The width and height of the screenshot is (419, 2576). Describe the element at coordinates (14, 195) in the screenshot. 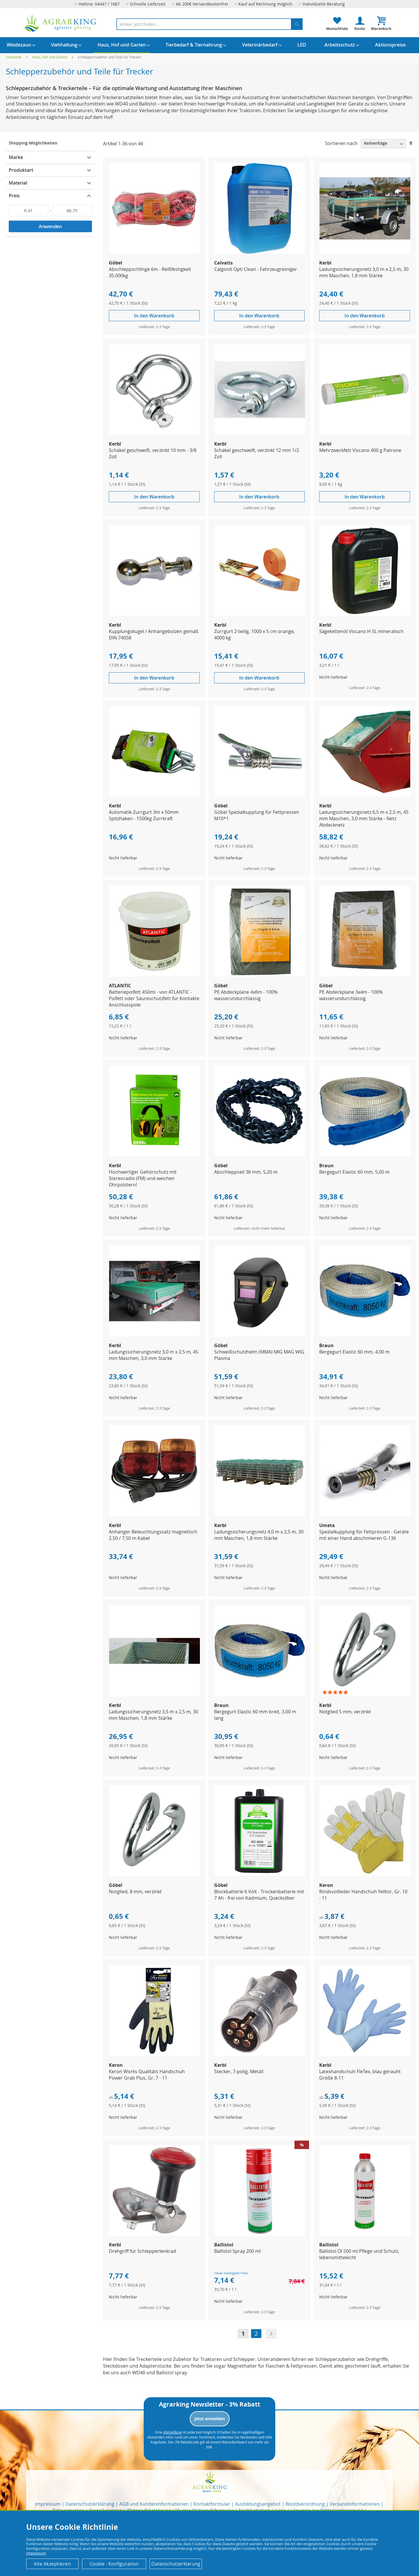

I see `Preis [tab]` at that location.